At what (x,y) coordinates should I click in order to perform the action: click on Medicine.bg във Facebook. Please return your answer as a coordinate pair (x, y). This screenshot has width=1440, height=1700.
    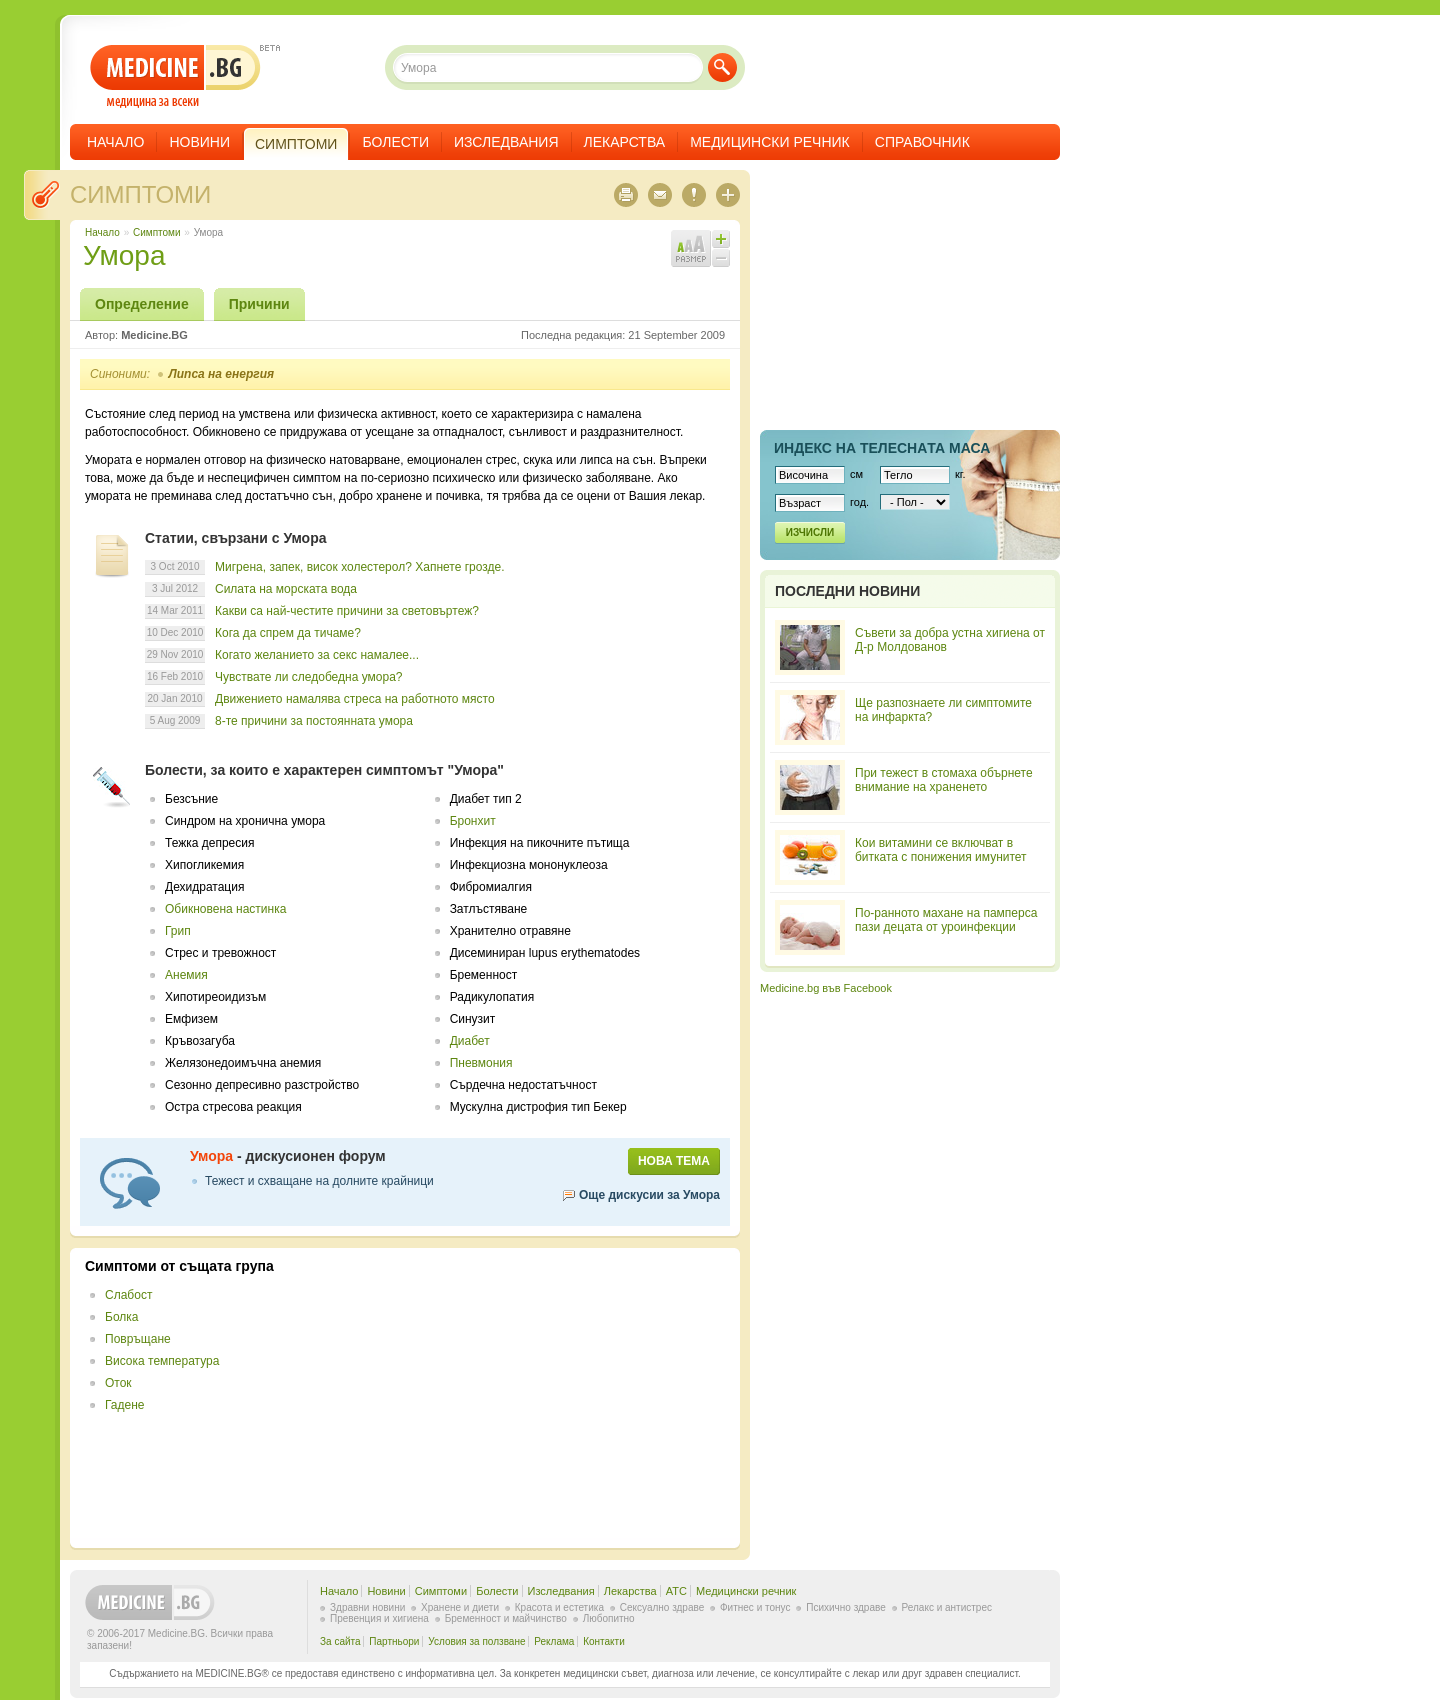
    Looking at the image, I should click on (826, 988).